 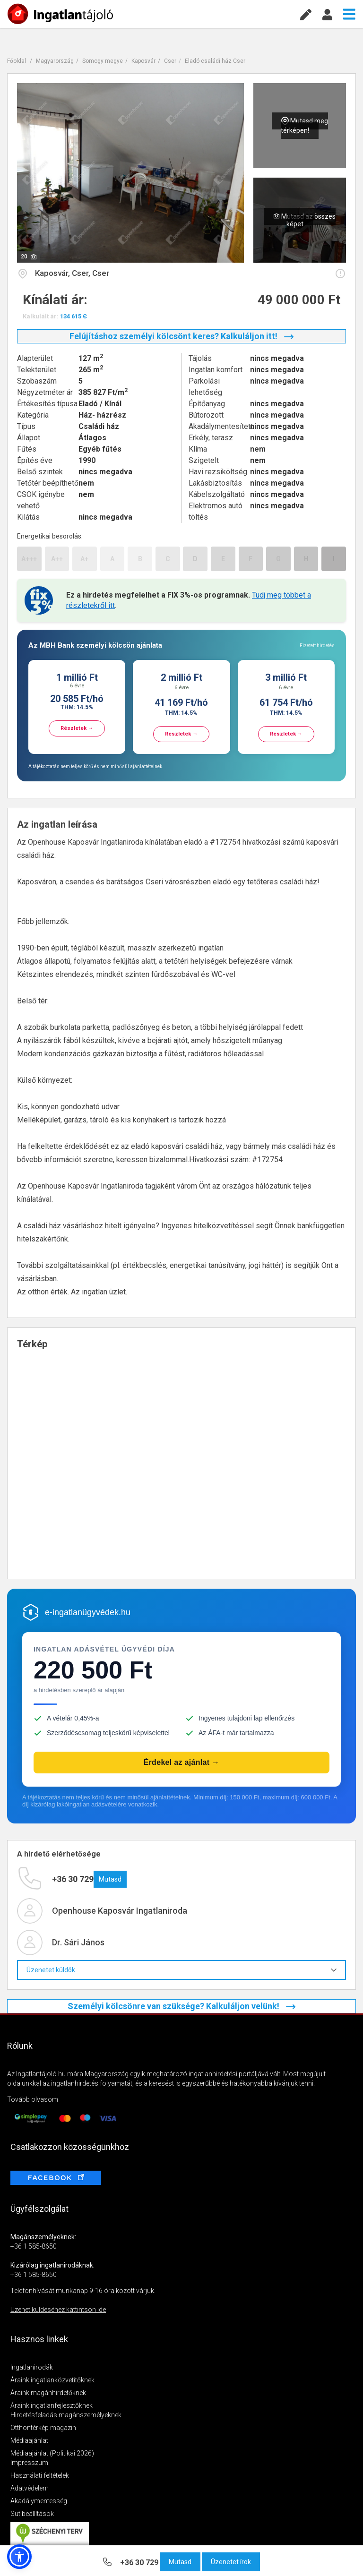 What do you see at coordinates (181, 1970) in the screenshot?
I see `Üzenetet küldök` at bounding box center [181, 1970].